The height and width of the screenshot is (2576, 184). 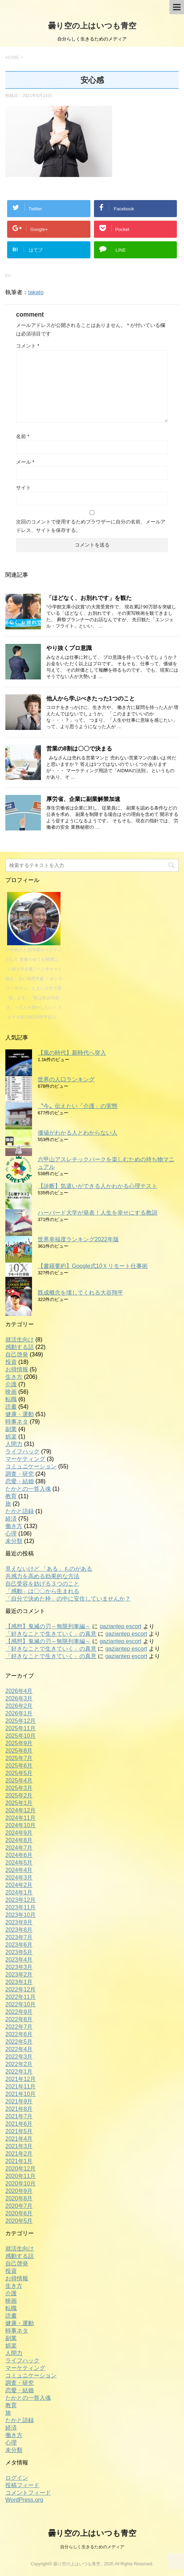 What do you see at coordinates (19, 1975) in the screenshot?
I see `2023年2月` at bounding box center [19, 1975].